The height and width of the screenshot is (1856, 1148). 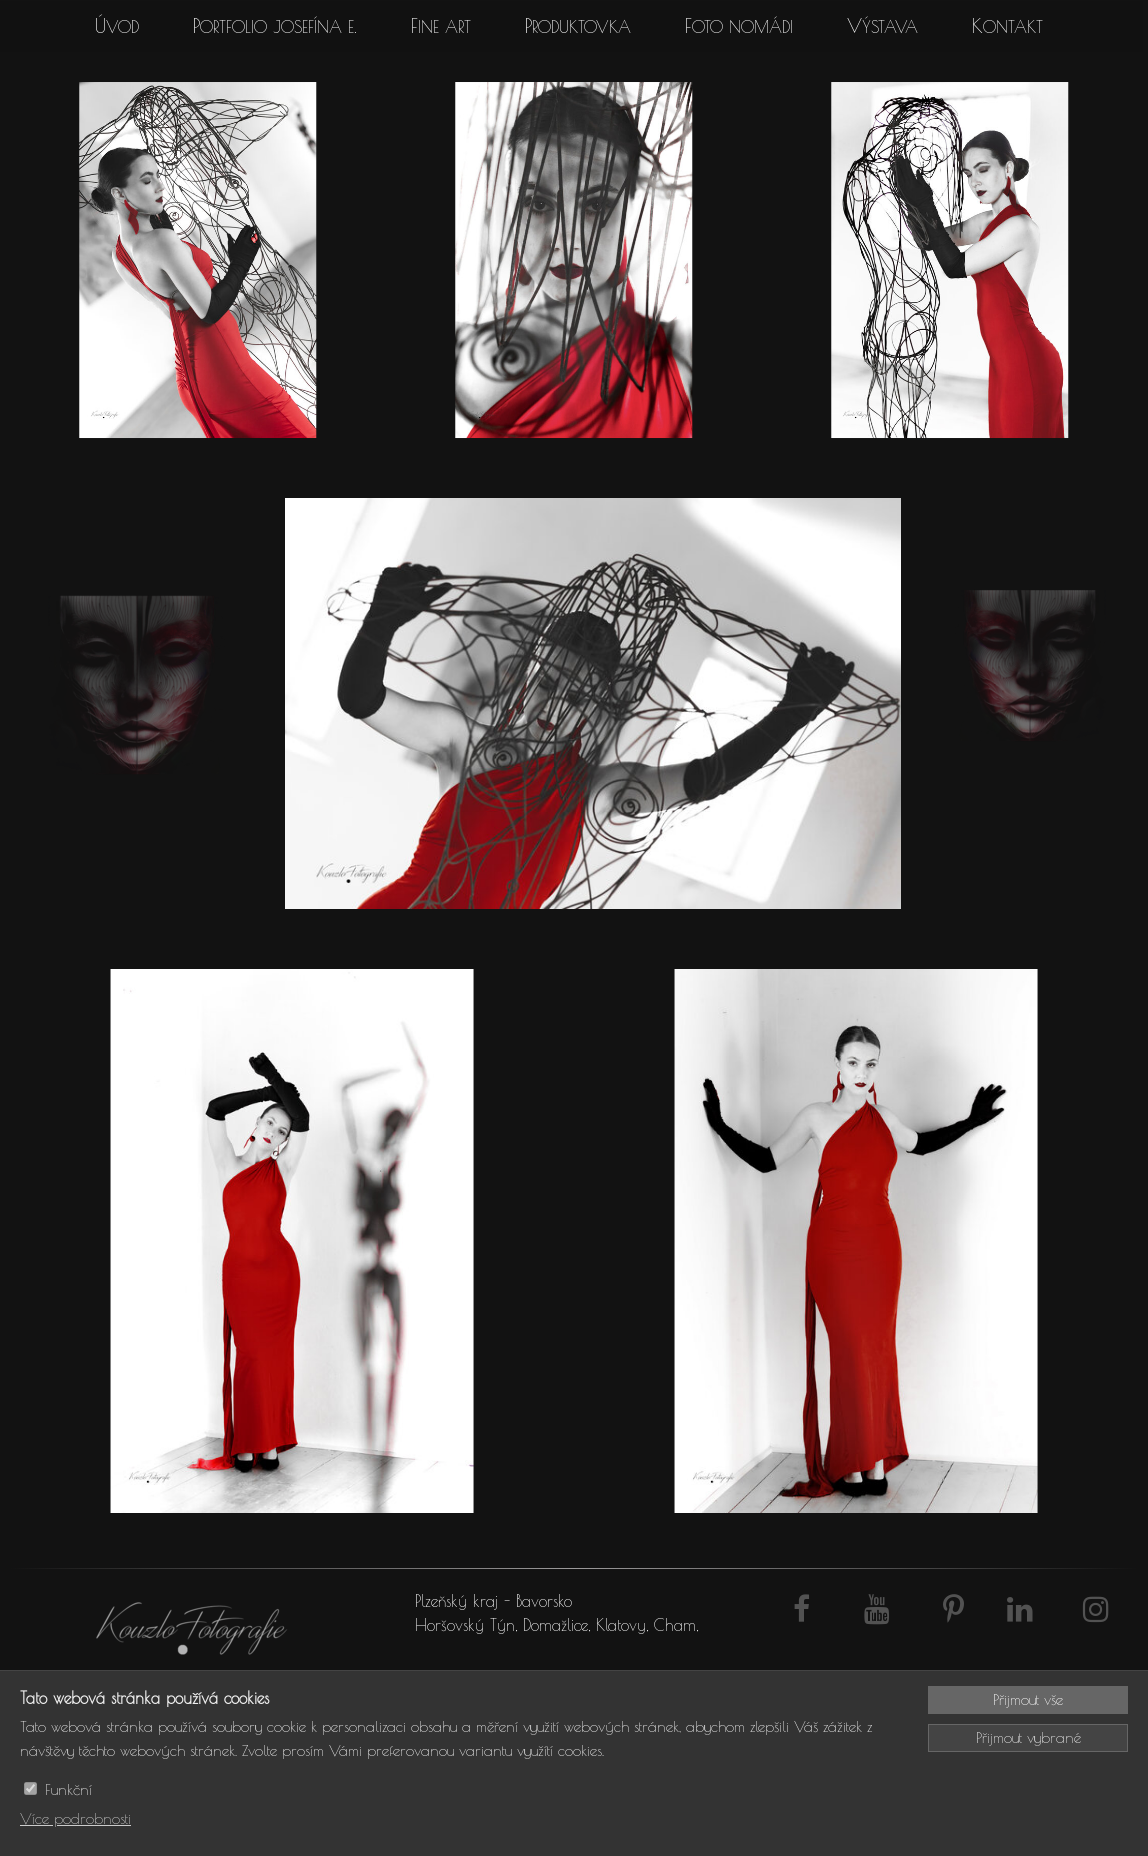 I want to click on Portfolio Josefína E., so click(x=275, y=26).